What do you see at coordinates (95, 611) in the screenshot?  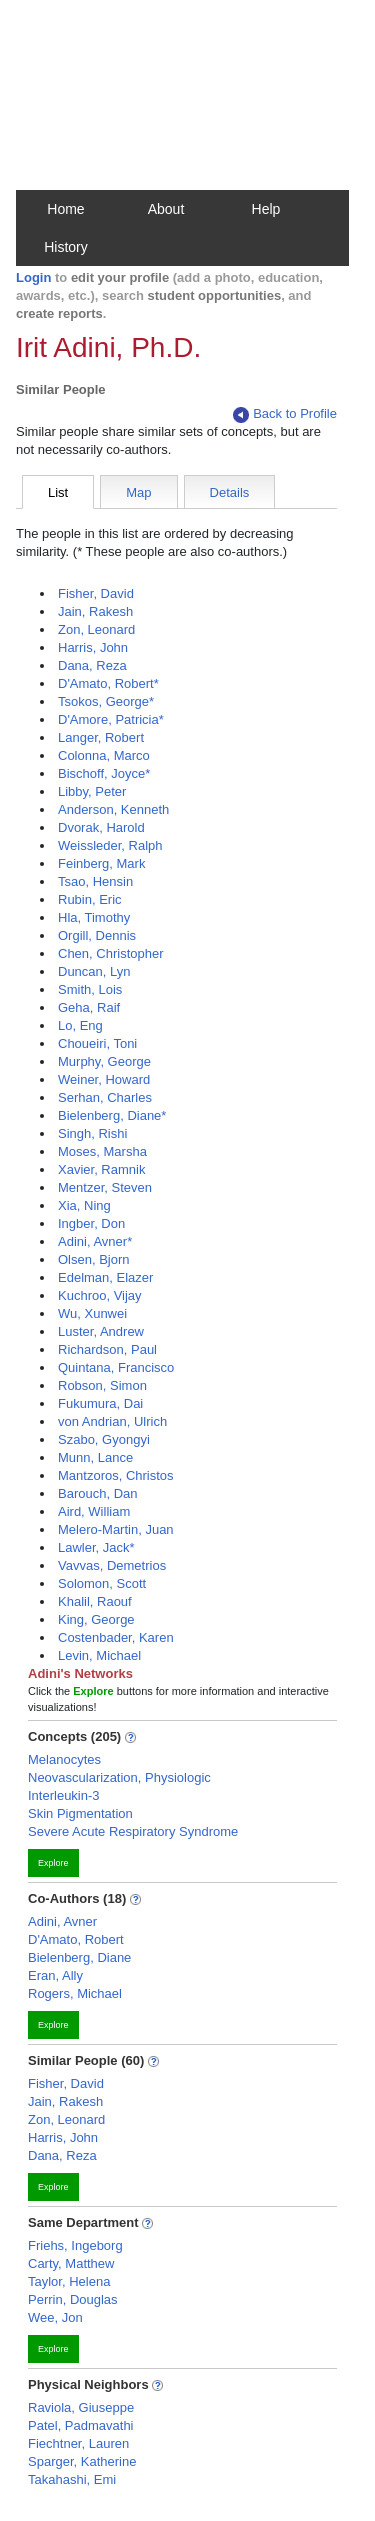 I see `Jain, Rakesh` at bounding box center [95, 611].